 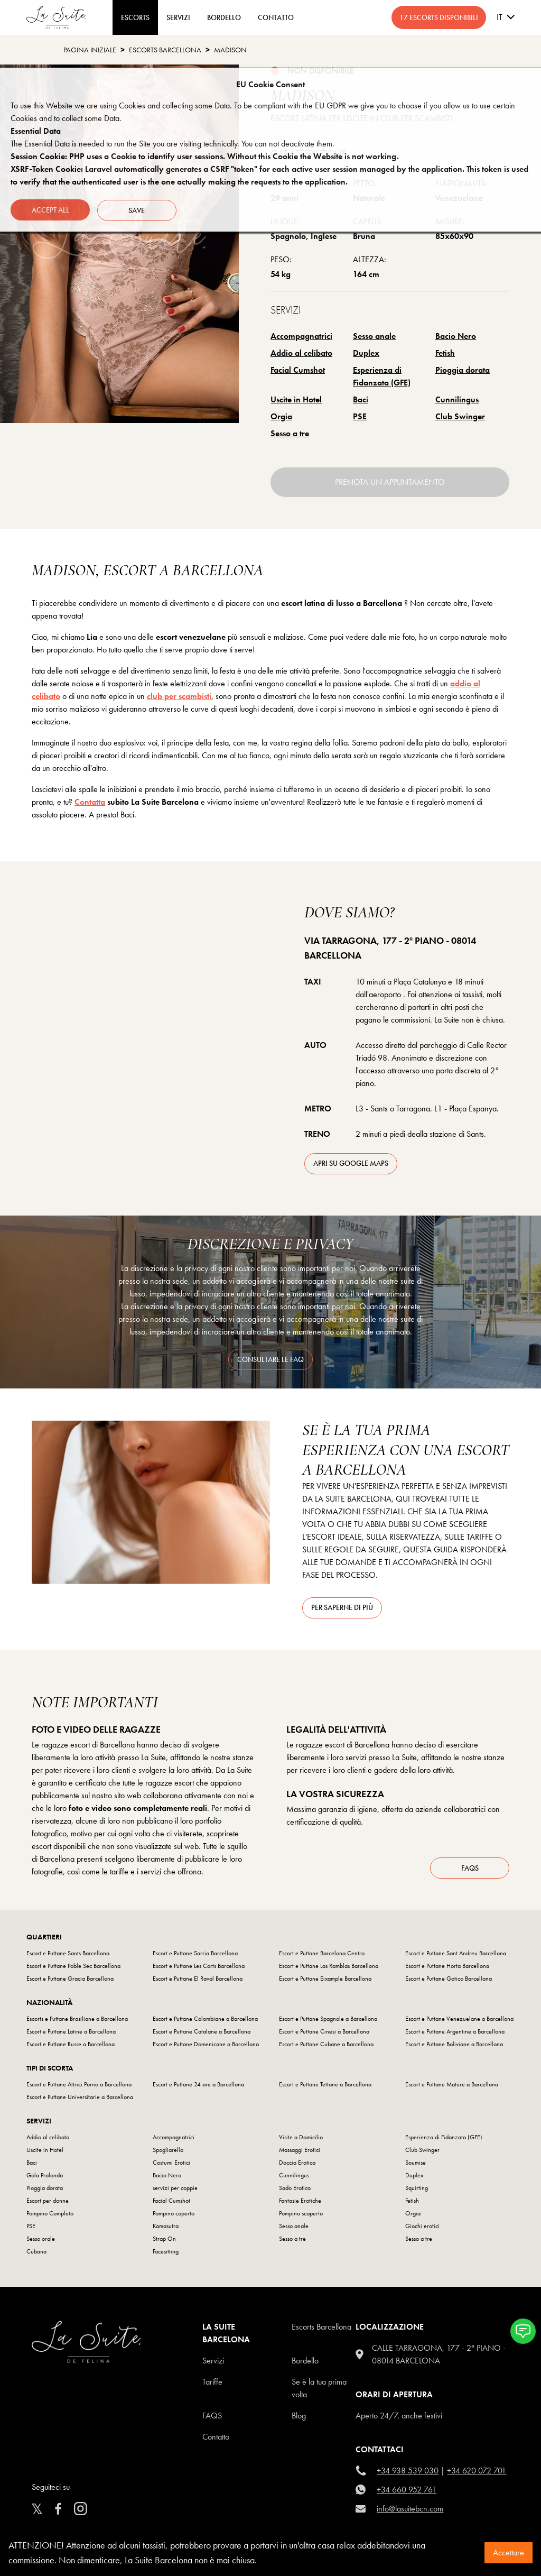 What do you see at coordinates (205, 156) in the screenshot?
I see `Session Cookie: PHP uses a Cookie to identify user sessions. Without this Cookie the Website is not working.` at bounding box center [205, 156].